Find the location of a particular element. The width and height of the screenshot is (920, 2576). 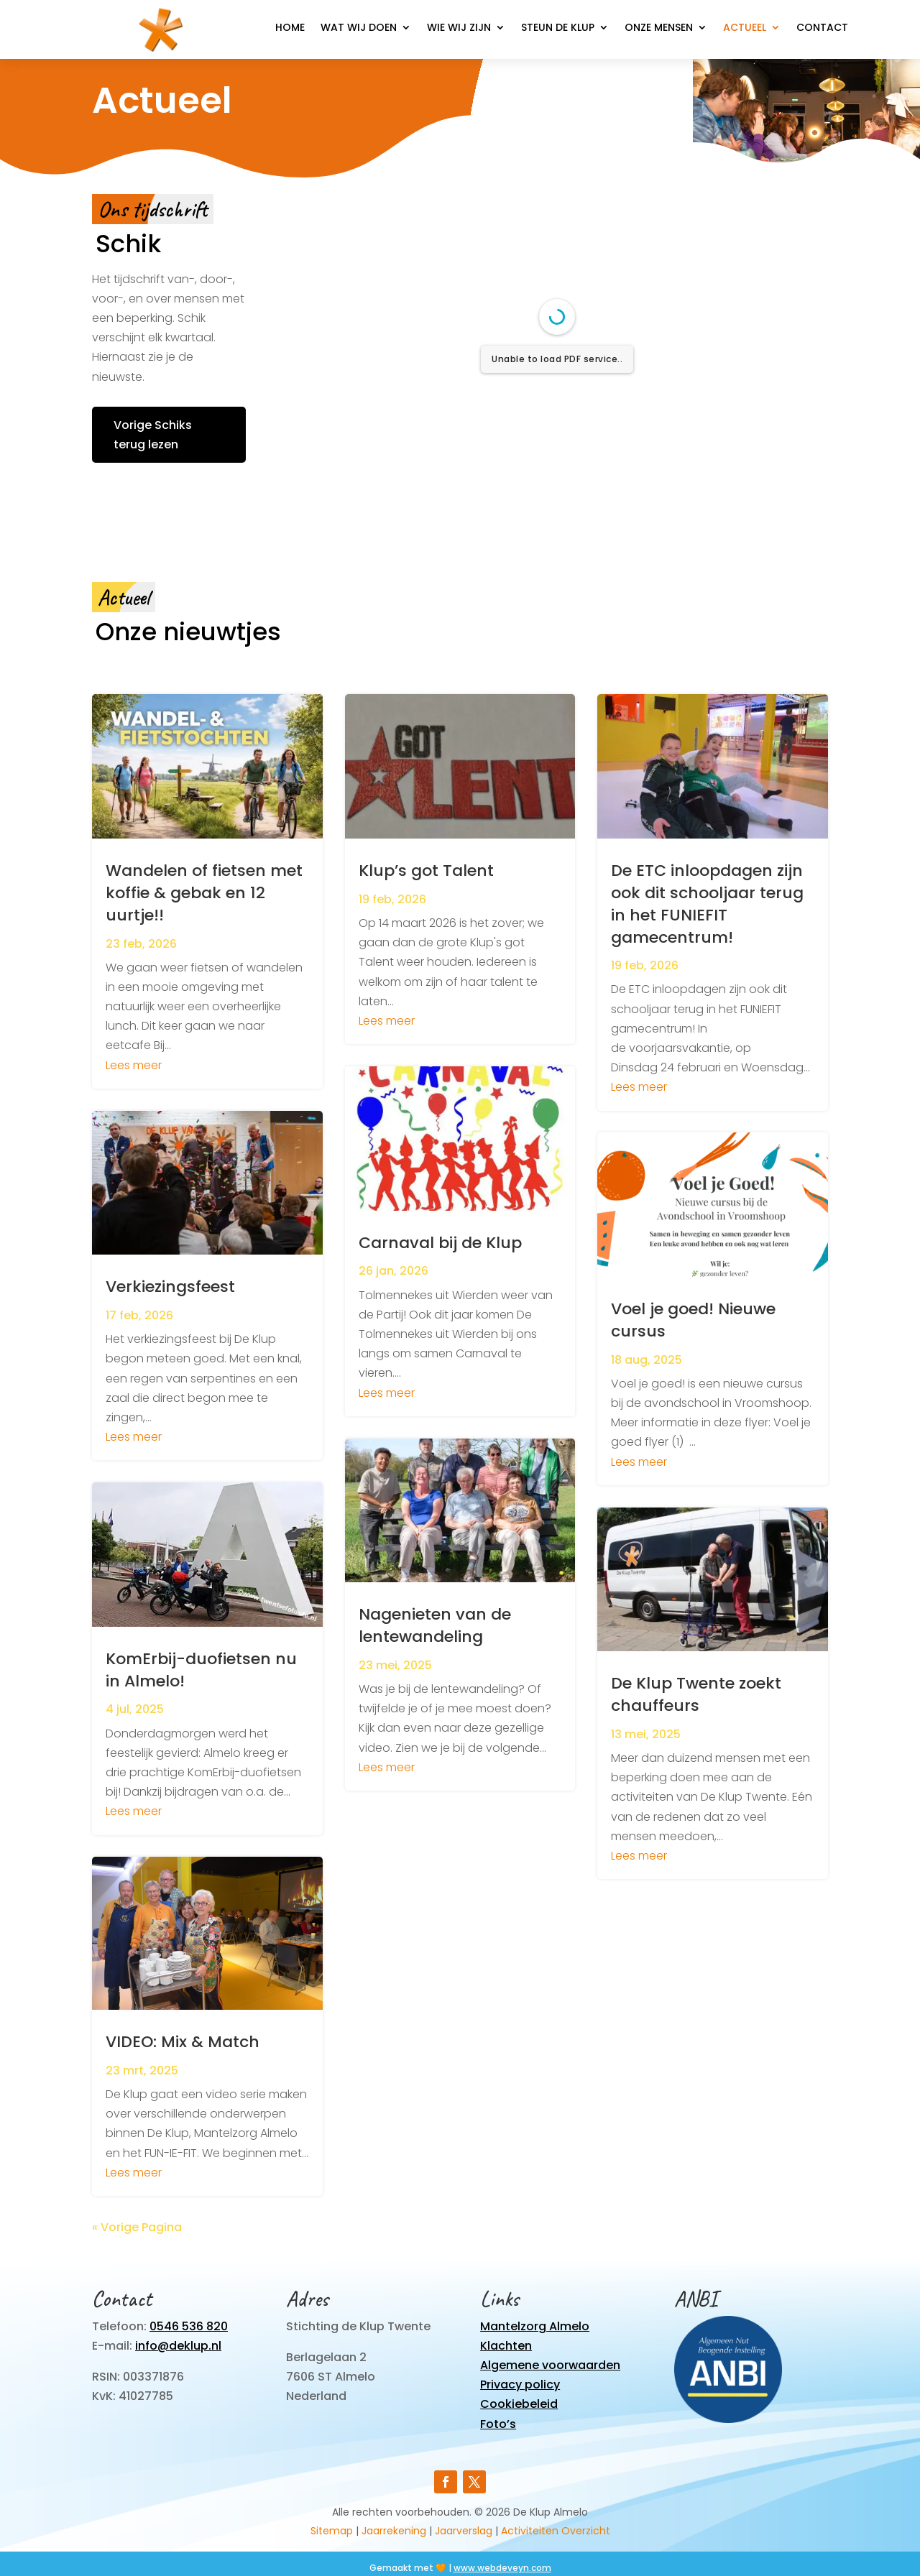

De Klup Twente zoekt chauffeurs is located at coordinates (696, 1694).